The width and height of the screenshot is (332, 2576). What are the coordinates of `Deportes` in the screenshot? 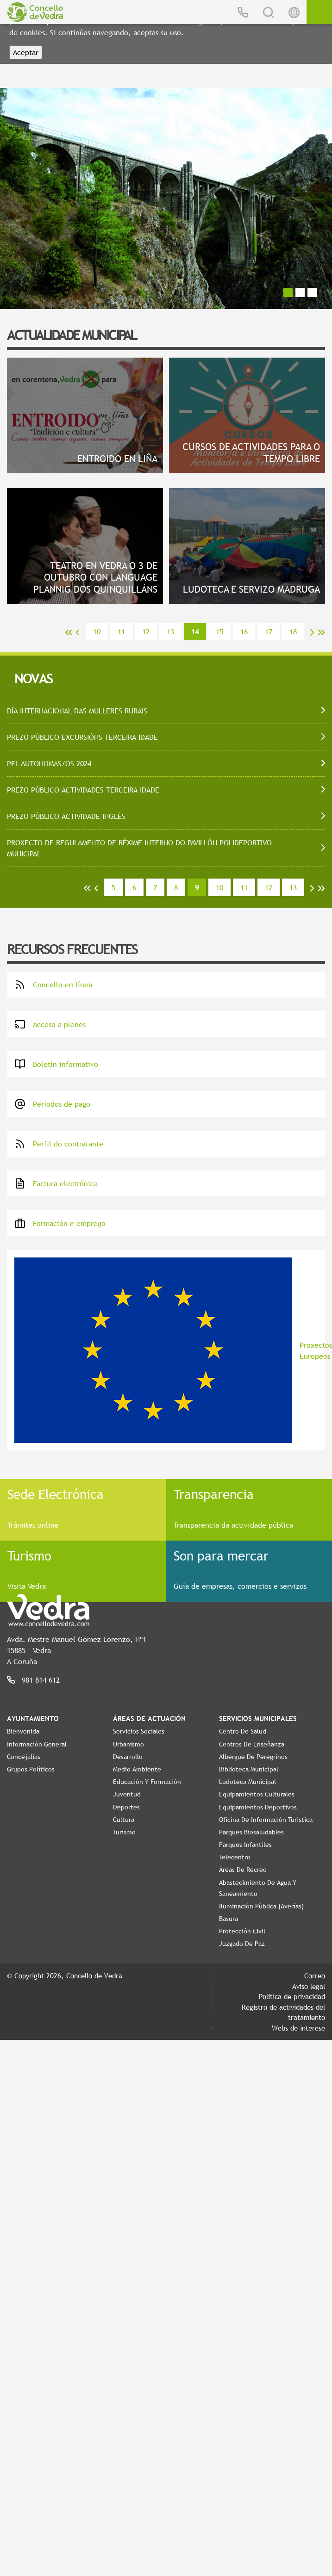 It's located at (126, 1807).